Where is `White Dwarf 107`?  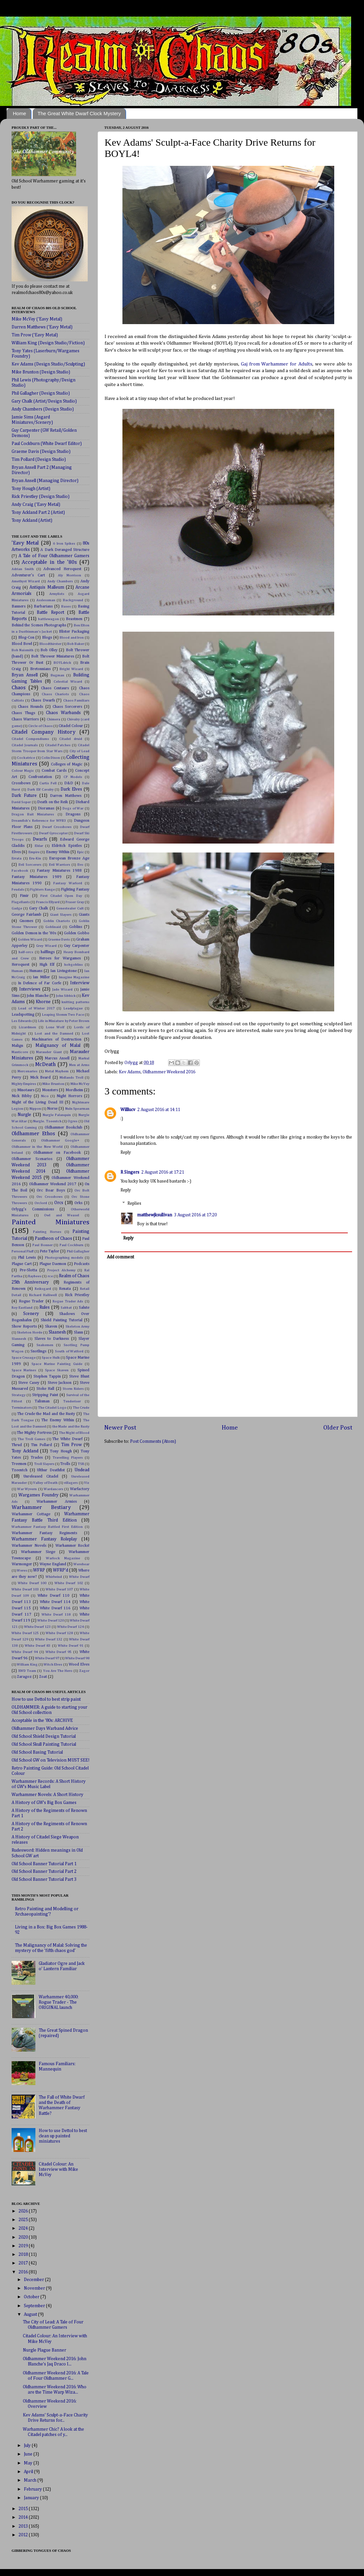 White Dwarf 107 is located at coordinates (59, 1589).